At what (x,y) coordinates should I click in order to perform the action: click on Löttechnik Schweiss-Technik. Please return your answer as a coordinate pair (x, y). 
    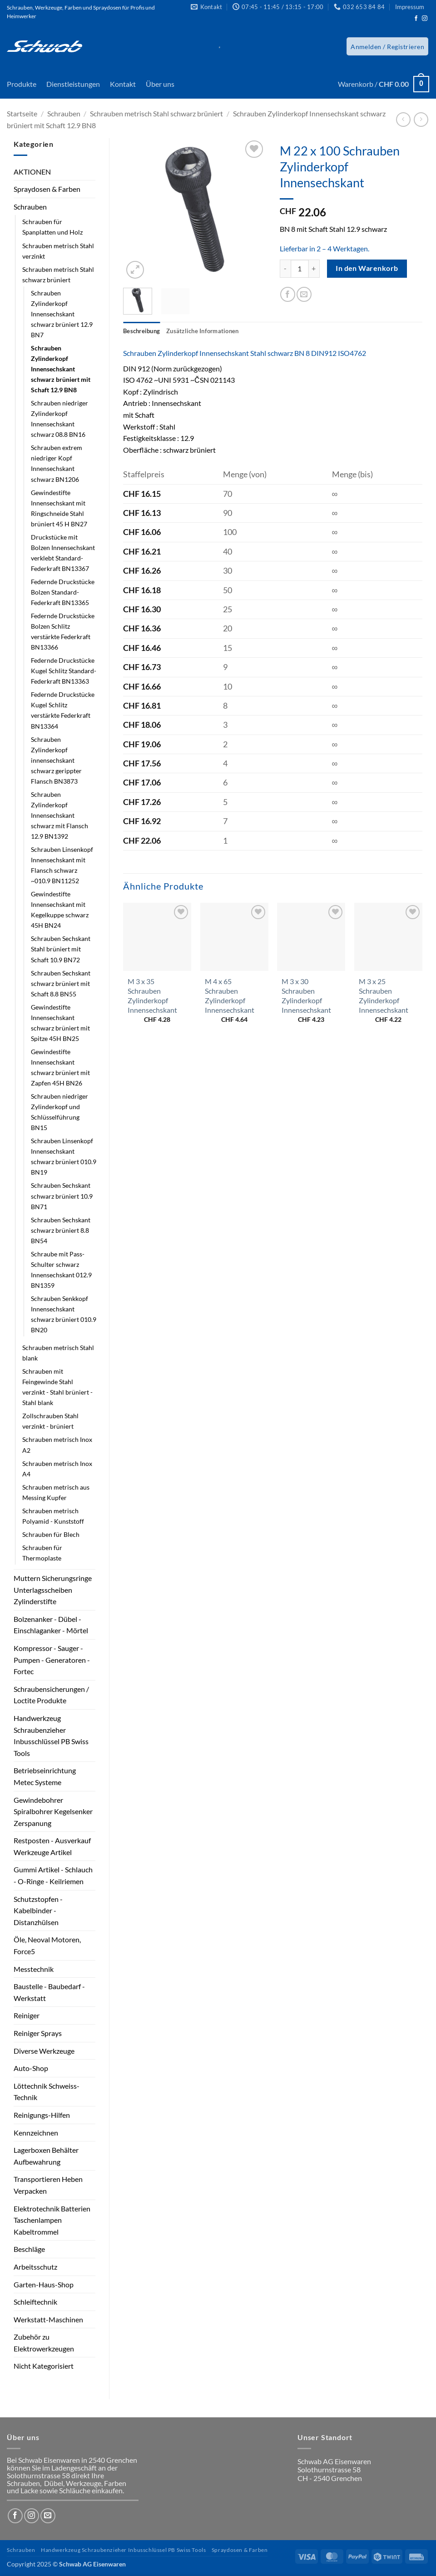
    Looking at the image, I should click on (46, 2091).